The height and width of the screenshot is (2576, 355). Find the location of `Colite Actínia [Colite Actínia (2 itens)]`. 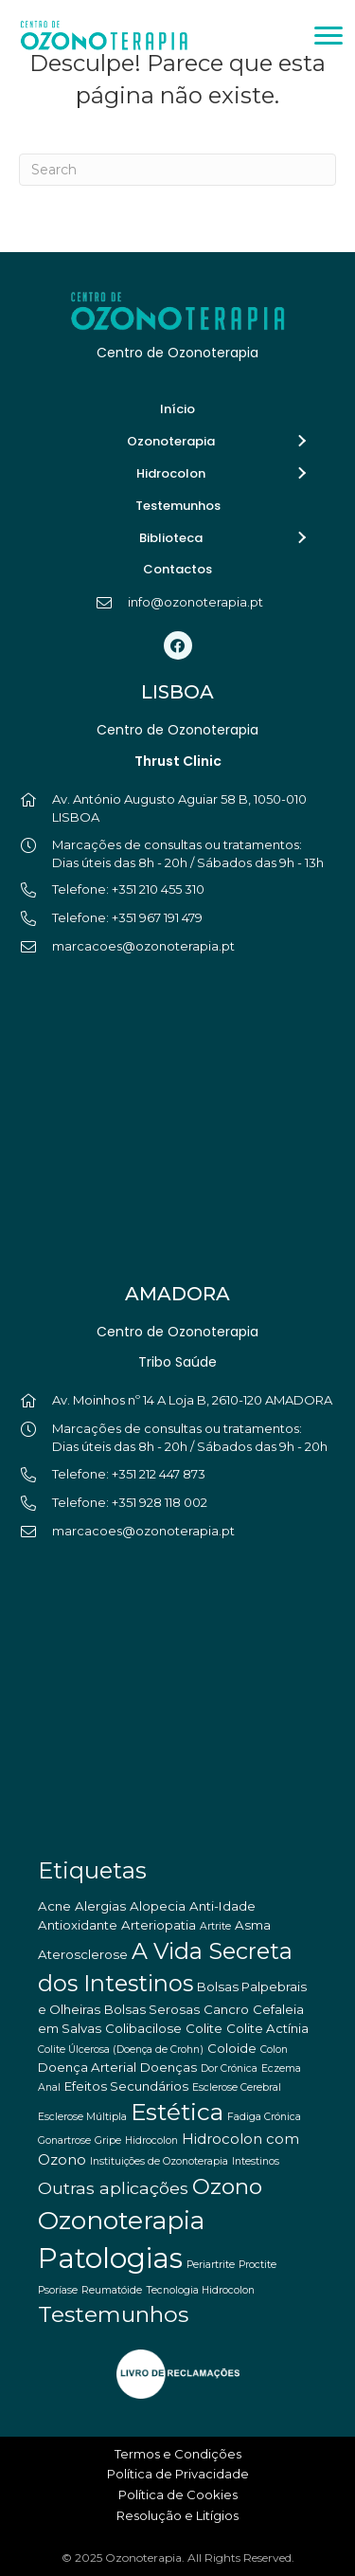

Colite Actínia [Colite Actínia (2 itens)] is located at coordinates (267, 2028).